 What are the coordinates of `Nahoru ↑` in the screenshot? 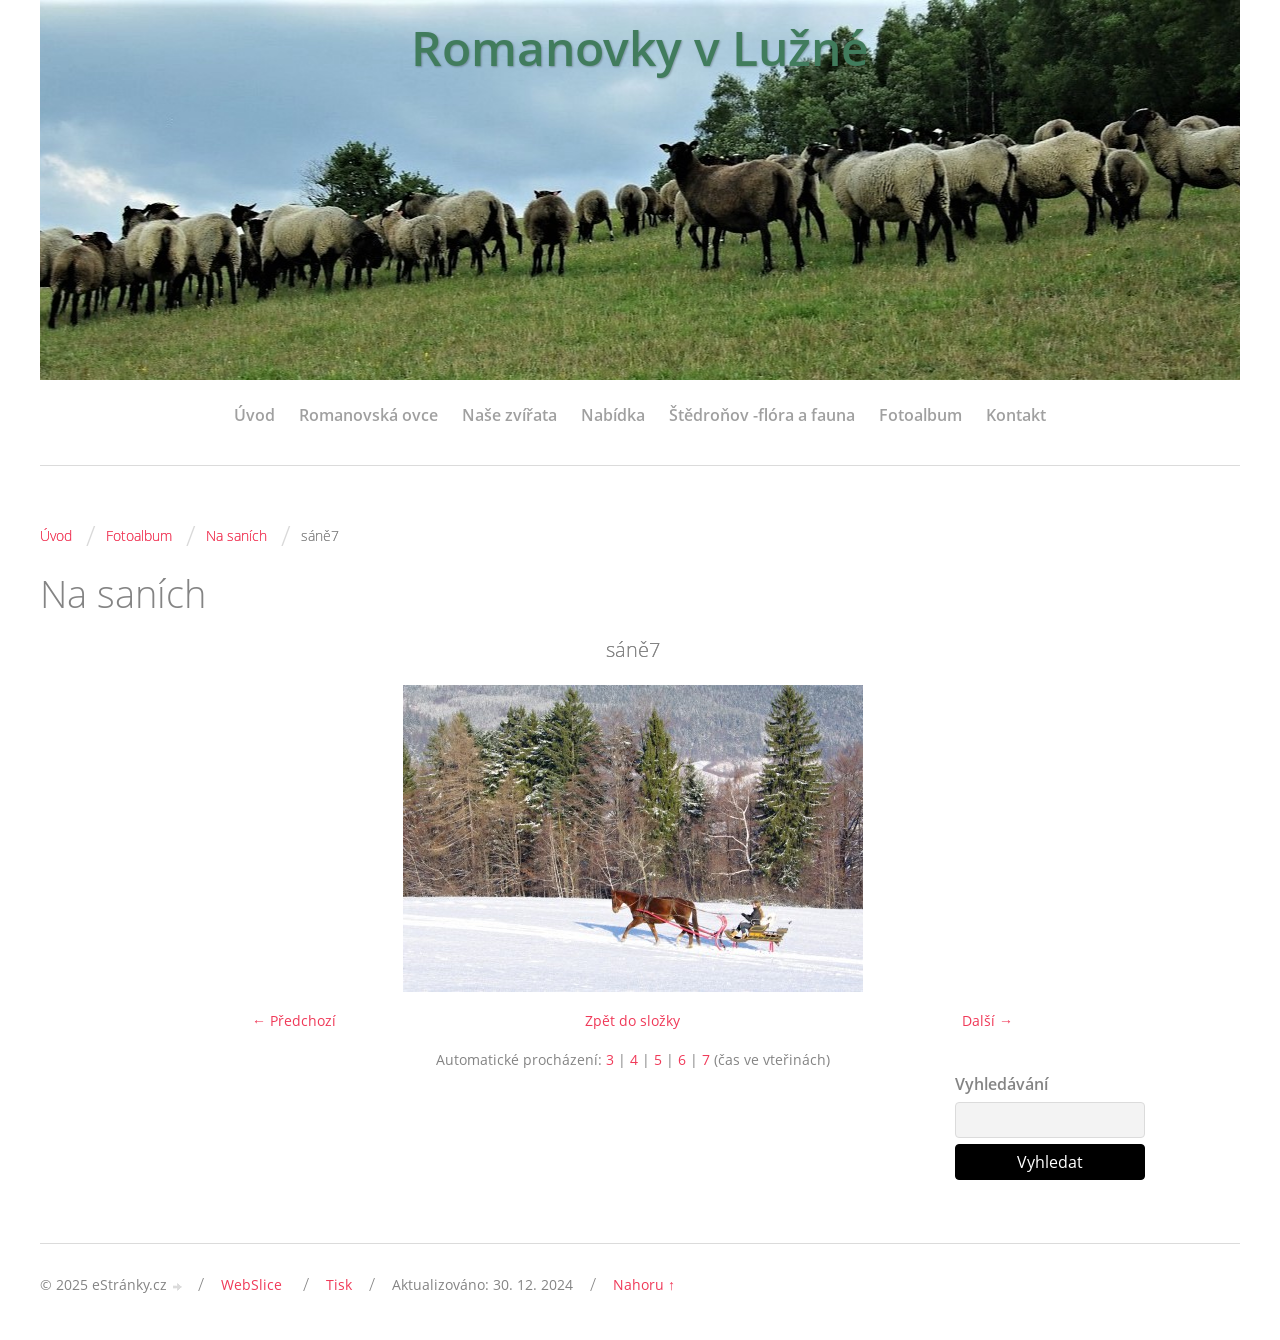 It's located at (644, 1284).